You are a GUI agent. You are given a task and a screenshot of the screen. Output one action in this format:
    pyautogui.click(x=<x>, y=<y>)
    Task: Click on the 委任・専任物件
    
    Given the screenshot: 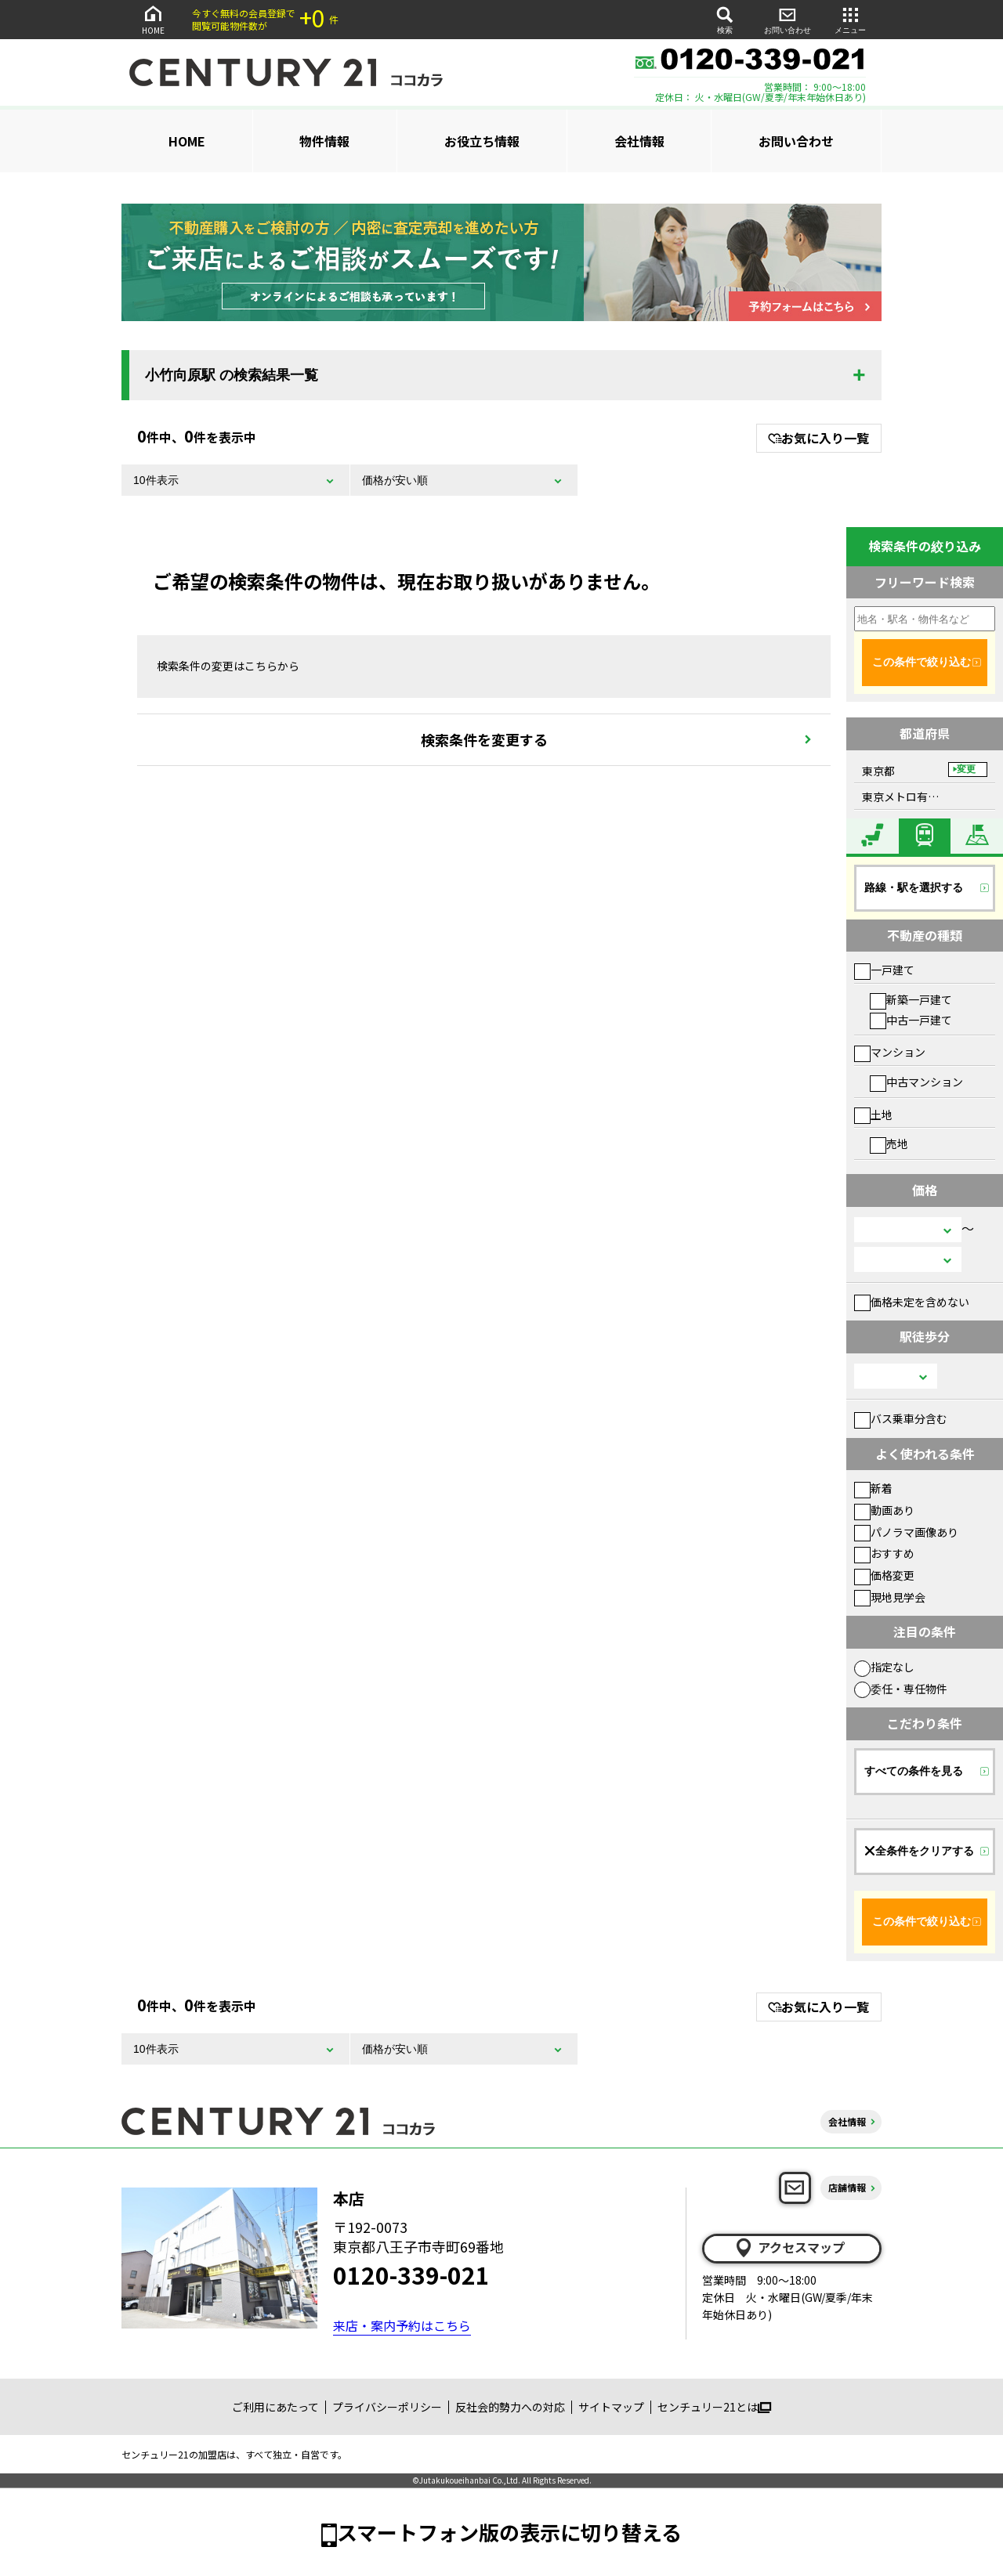 What is the action you would take?
    pyautogui.click(x=900, y=1688)
    